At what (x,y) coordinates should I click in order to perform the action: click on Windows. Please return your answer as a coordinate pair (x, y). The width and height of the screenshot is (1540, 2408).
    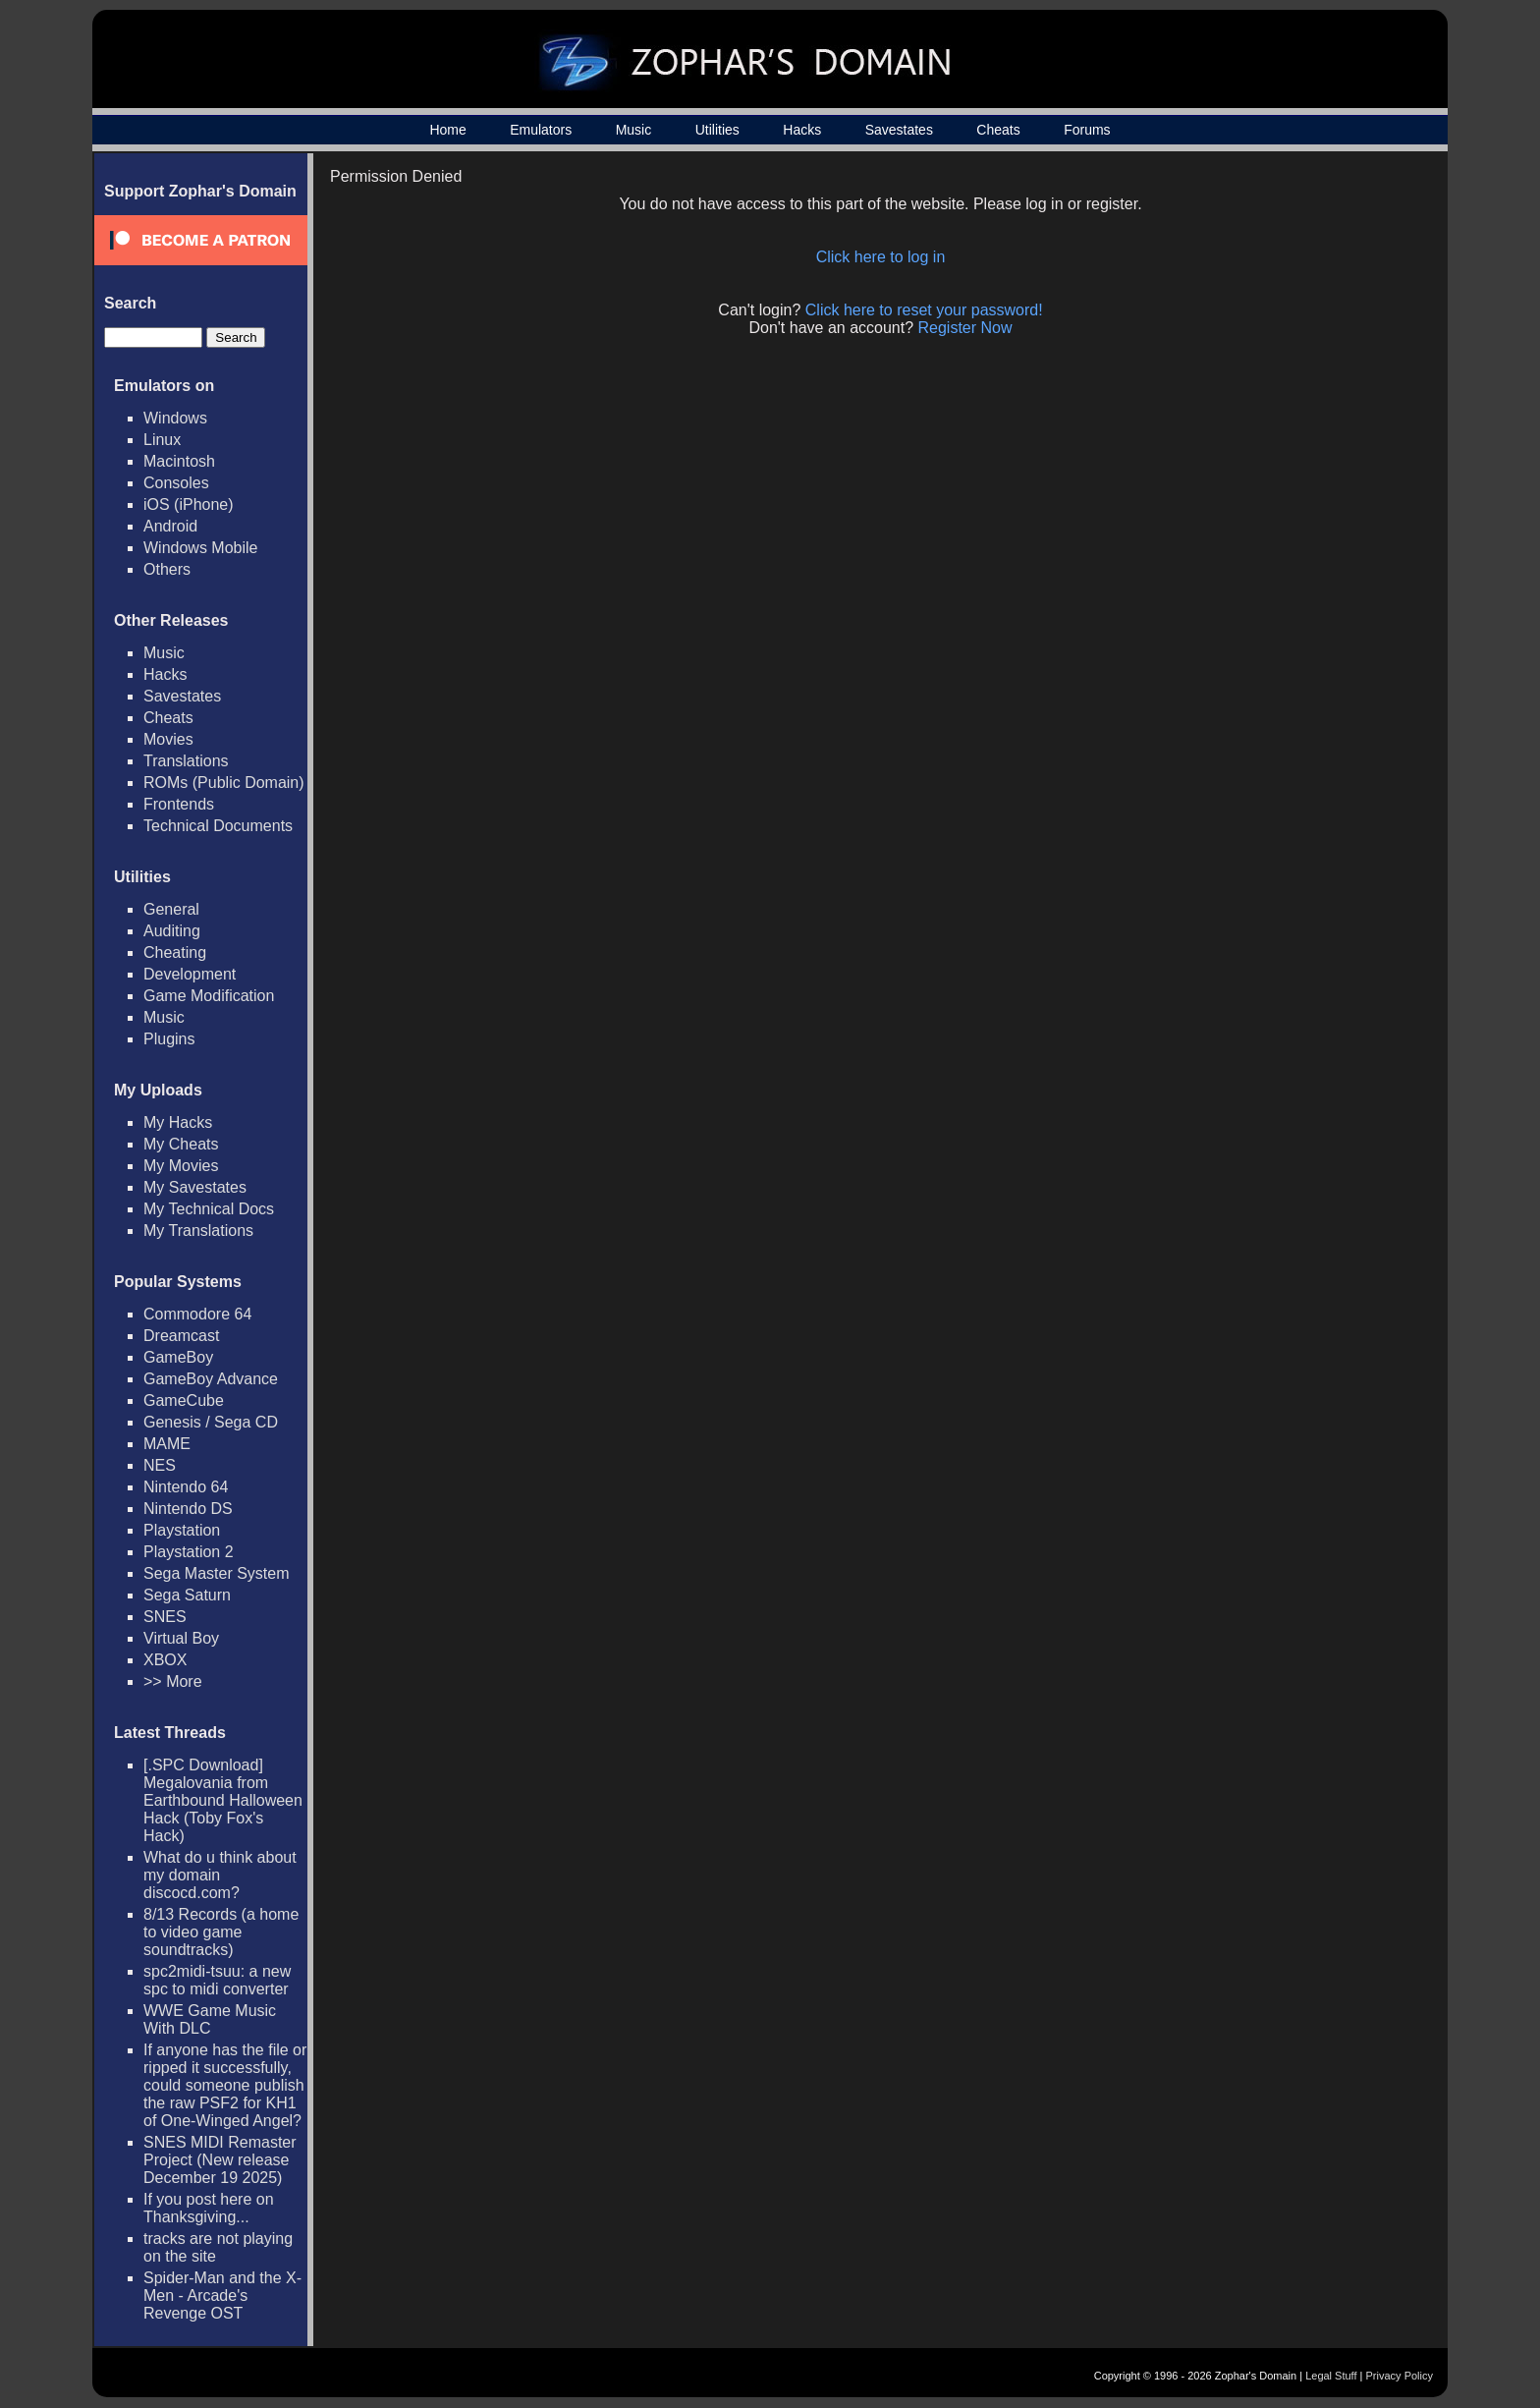
    Looking at the image, I should click on (175, 418).